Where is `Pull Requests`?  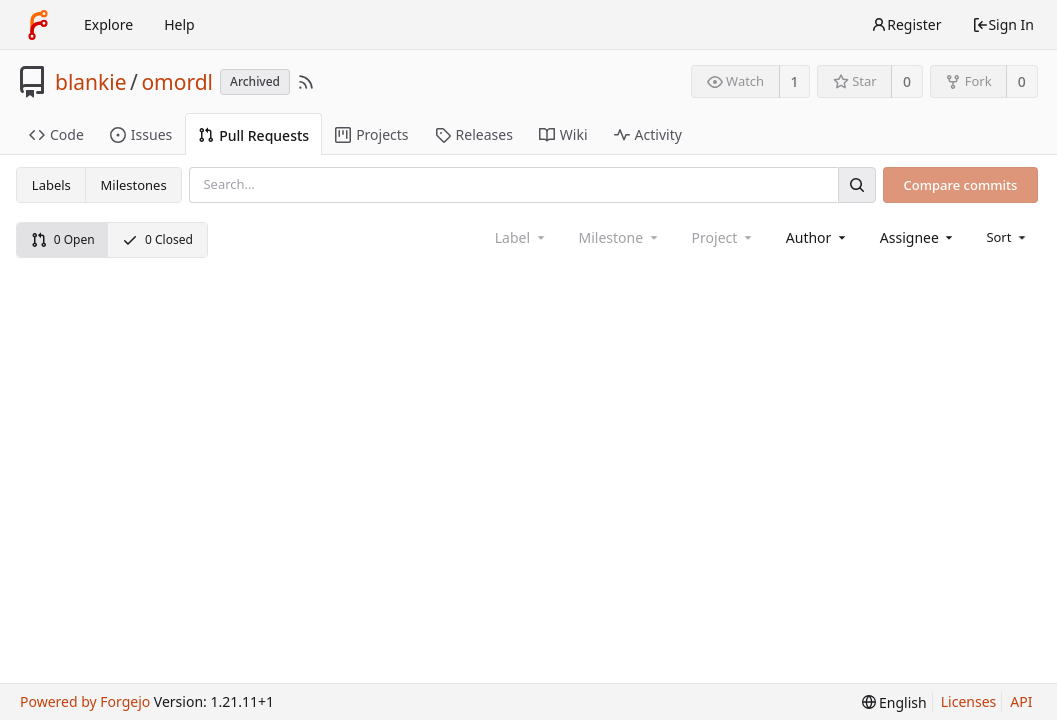
Pull Requests is located at coordinates (253, 135).